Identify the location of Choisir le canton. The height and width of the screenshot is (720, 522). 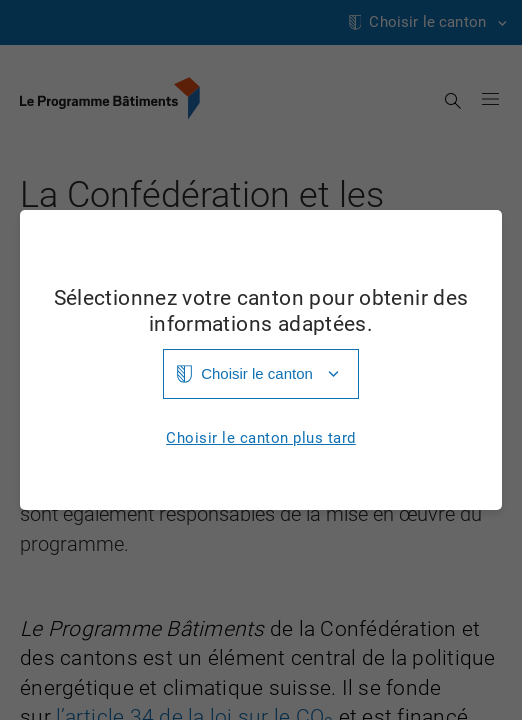
(257, 373).